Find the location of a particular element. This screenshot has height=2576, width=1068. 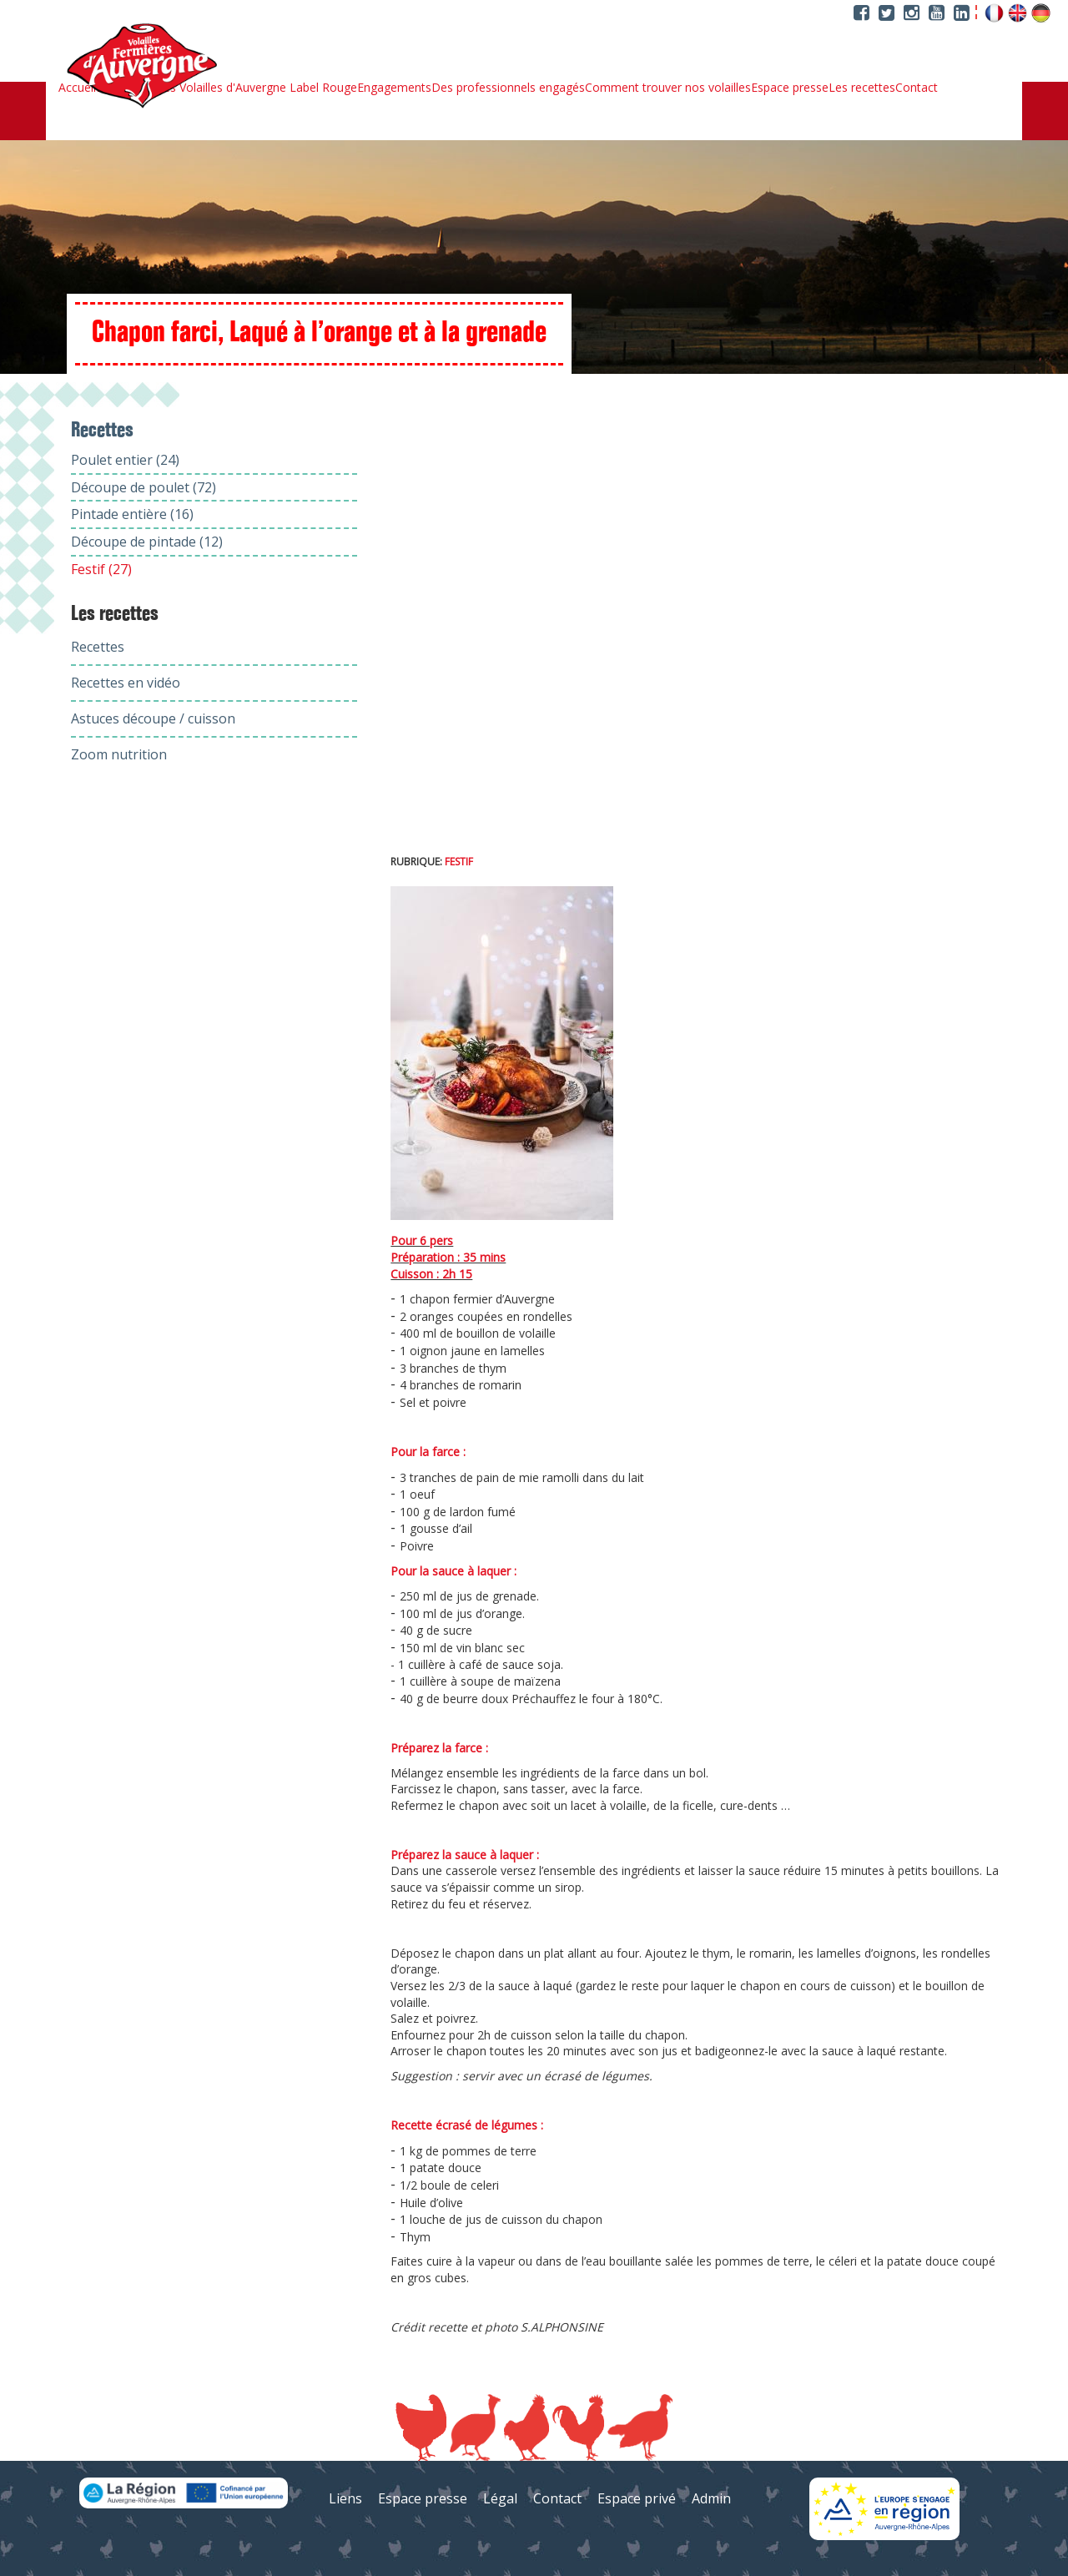

Légal is located at coordinates (500, 2498).